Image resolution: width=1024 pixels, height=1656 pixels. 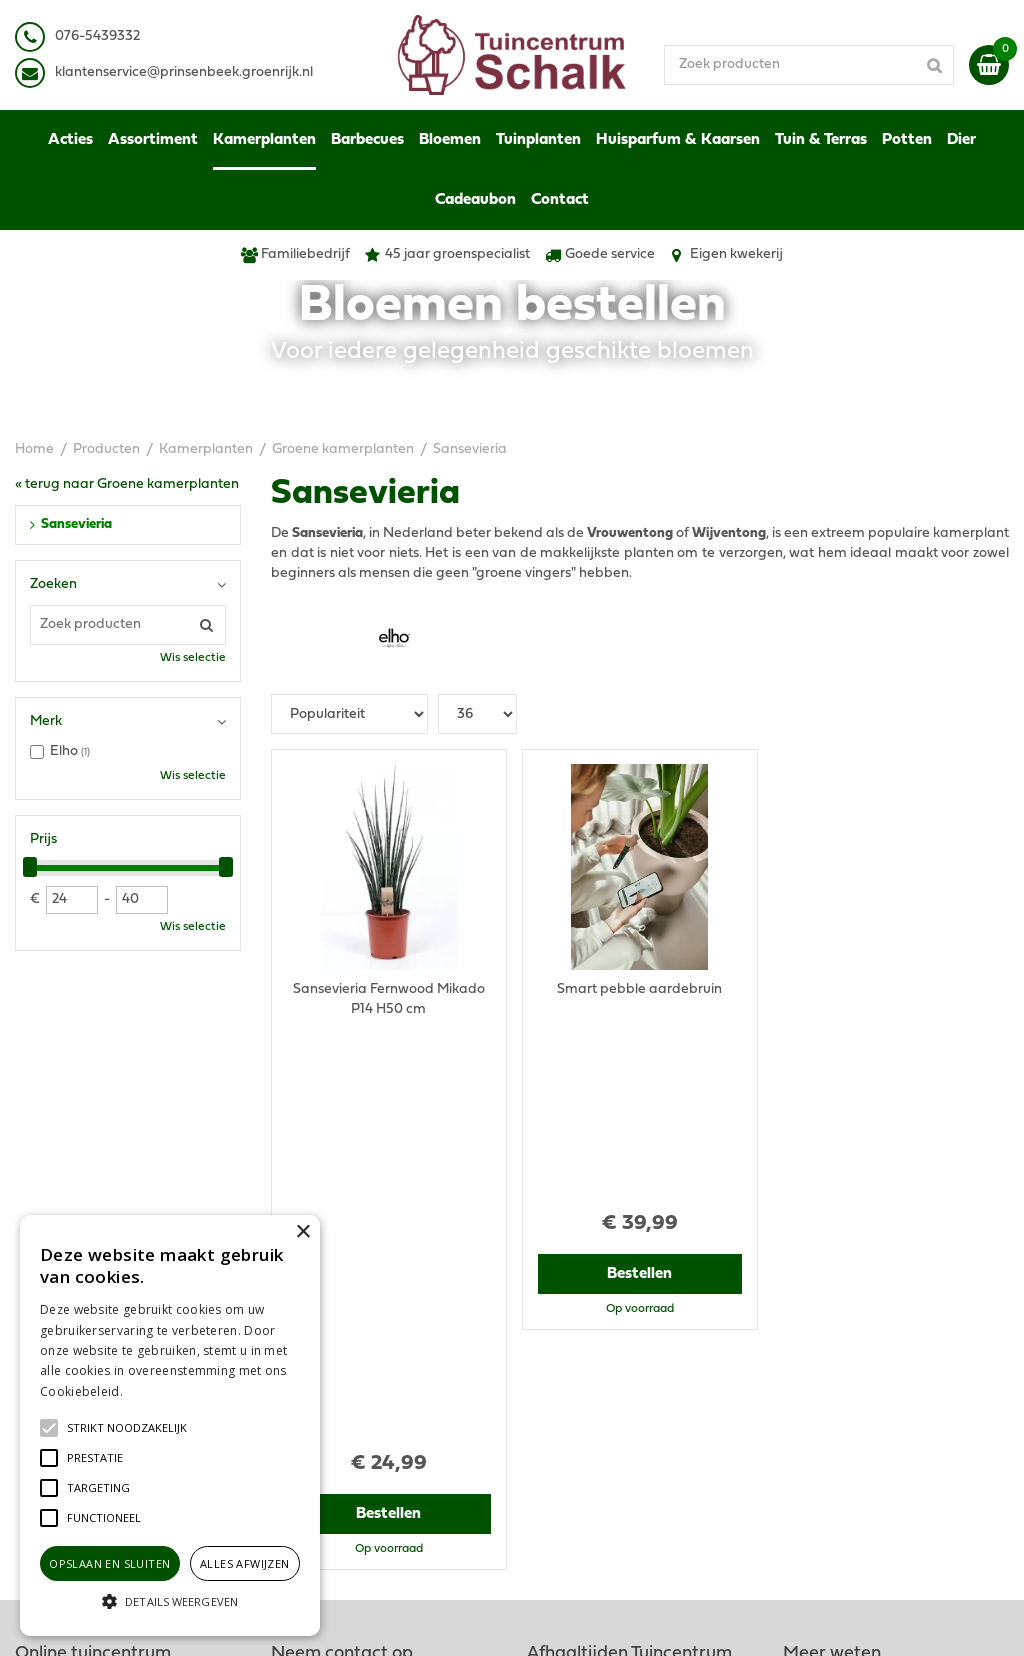 What do you see at coordinates (329, 1325) in the screenshot?
I see `076-5439332` at bounding box center [329, 1325].